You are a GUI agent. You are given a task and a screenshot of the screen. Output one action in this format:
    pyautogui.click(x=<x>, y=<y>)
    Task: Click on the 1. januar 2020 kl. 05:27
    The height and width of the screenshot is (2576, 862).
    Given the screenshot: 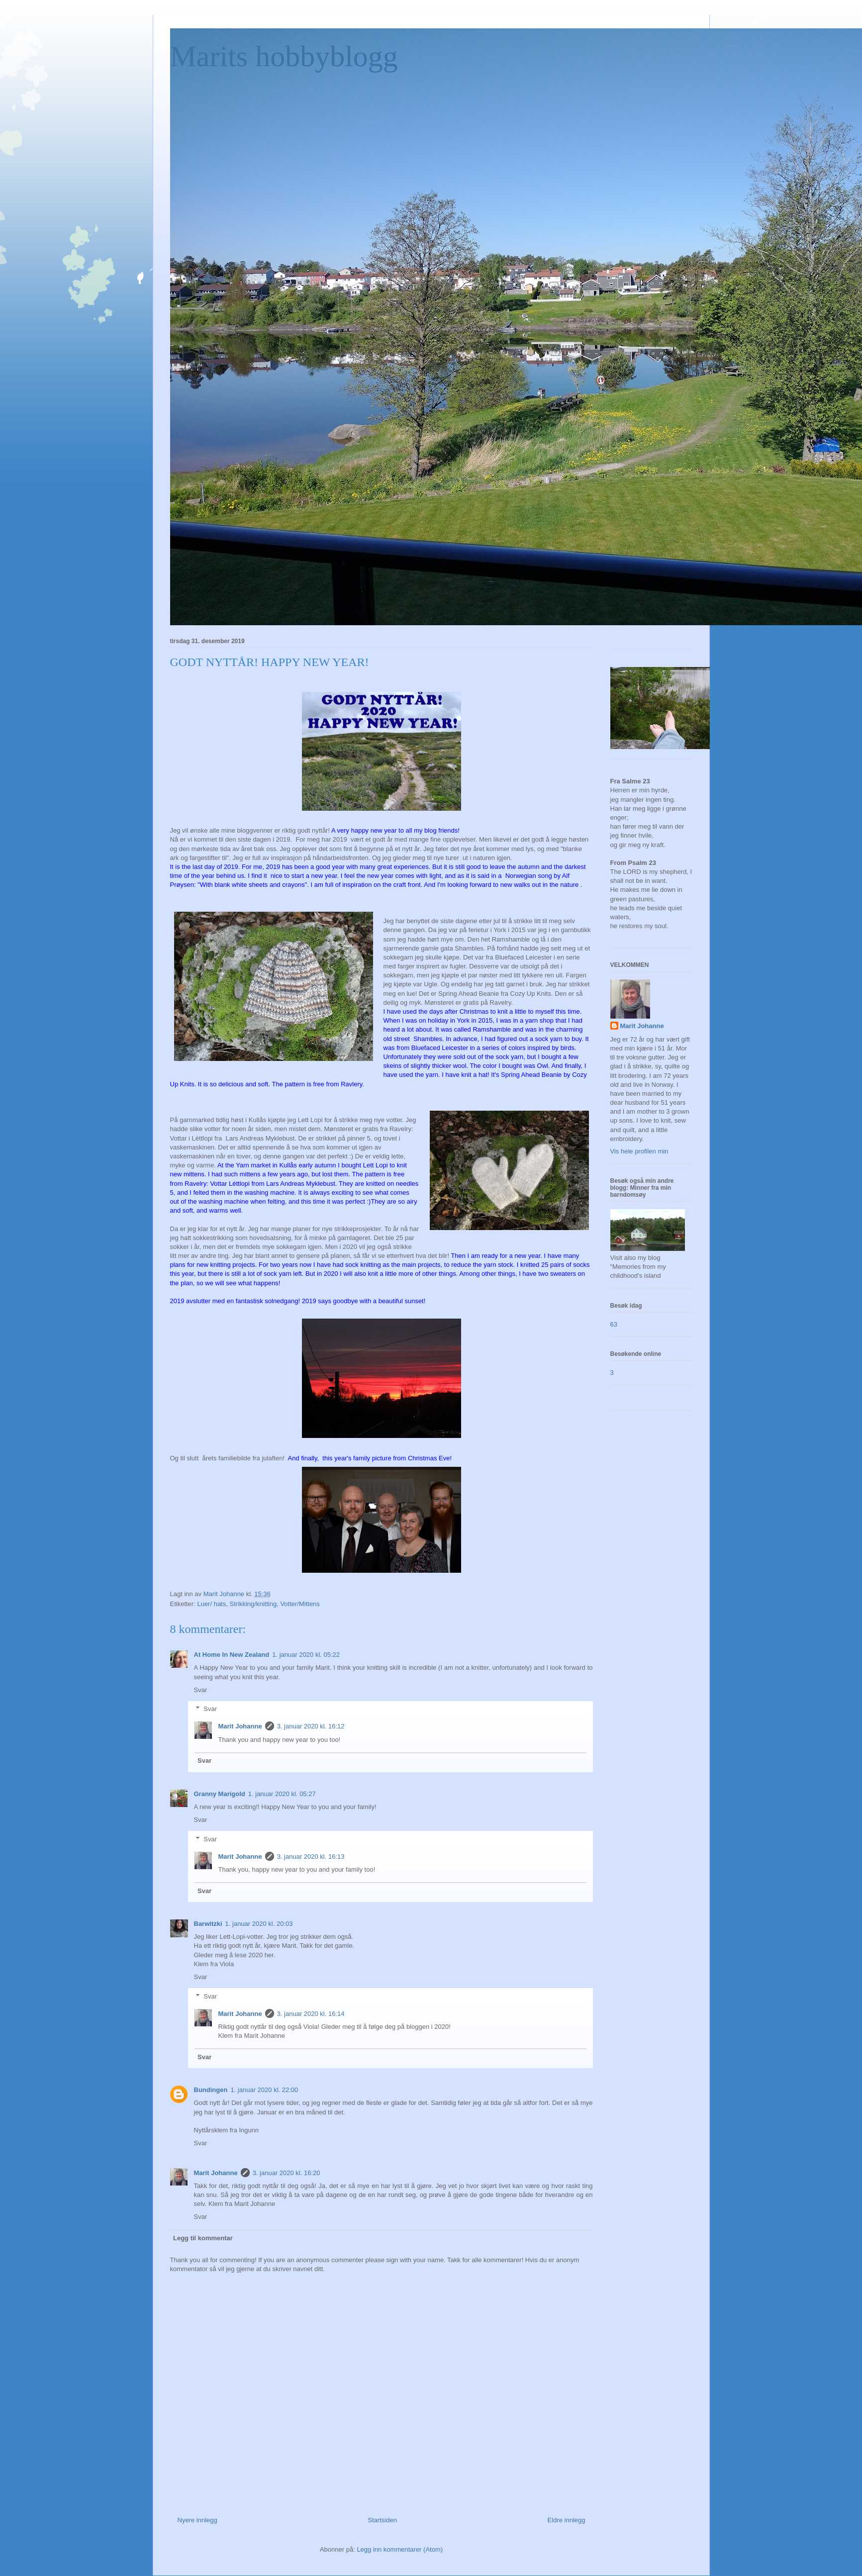 What is the action you would take?
    pyautogui.click(x=282, y=1794)
    